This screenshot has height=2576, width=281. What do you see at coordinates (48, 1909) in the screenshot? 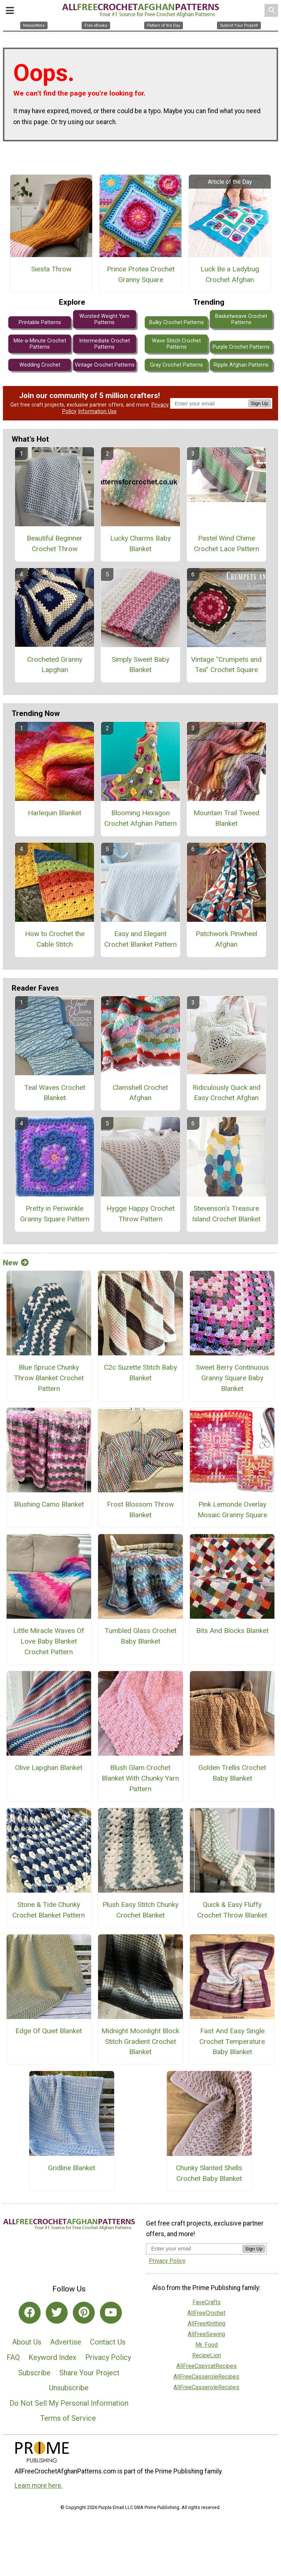
I see `Stone & Tide Chunky Crochet Blanket Pattern` at bounding box center [48, 1909].